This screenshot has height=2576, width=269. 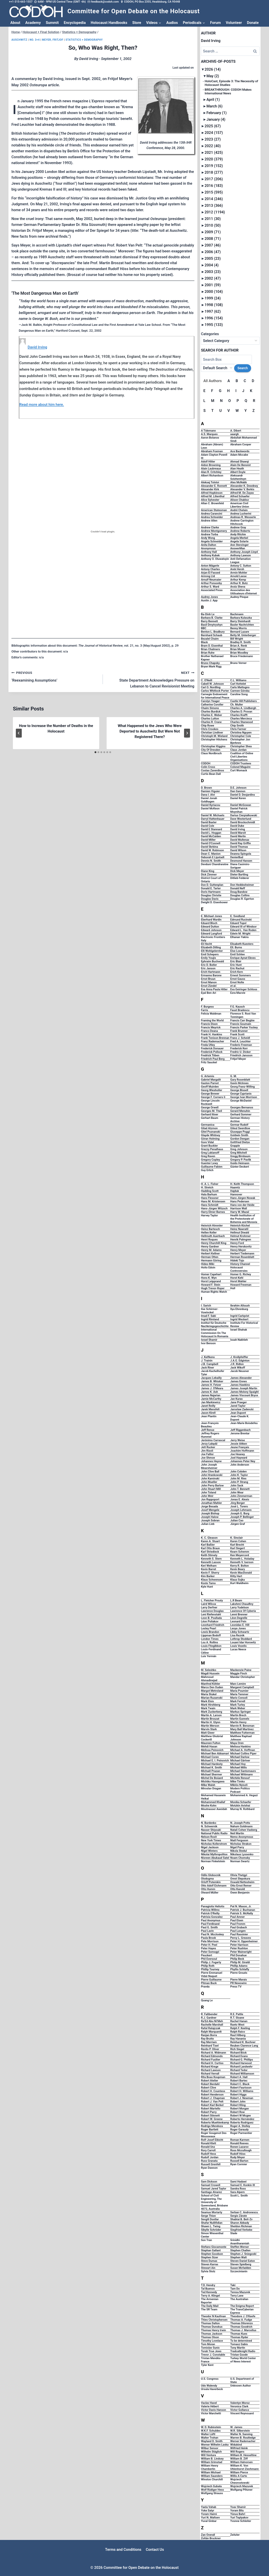 I want to click on Ralph F. Keeling, so click(x=240, y=2028).